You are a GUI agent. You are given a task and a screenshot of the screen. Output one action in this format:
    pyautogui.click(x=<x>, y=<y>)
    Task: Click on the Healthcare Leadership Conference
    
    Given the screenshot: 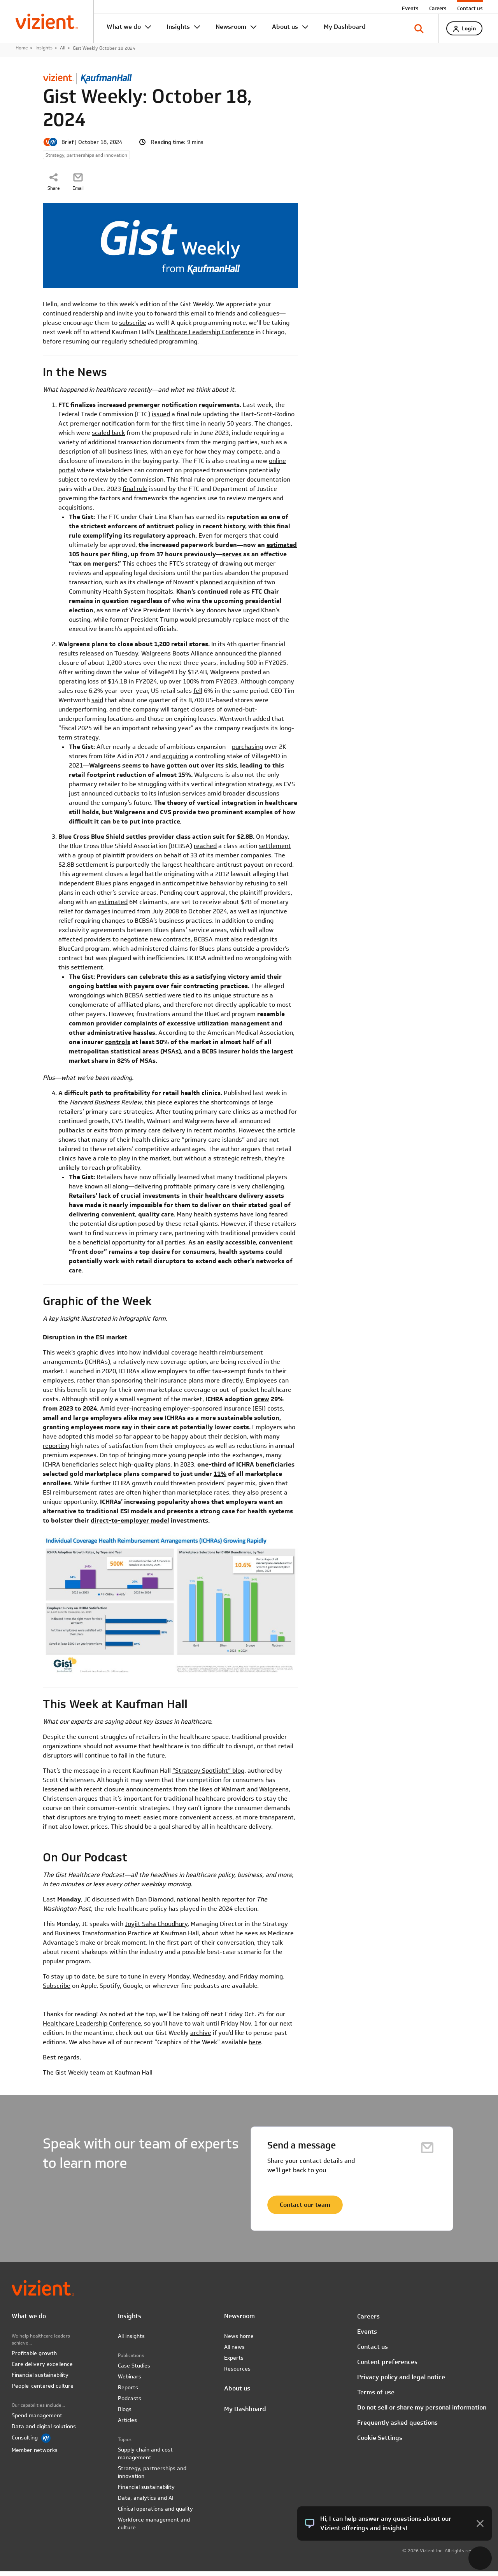 What is the action you would take?
    pyautogui.click(x=205, y=336)
    